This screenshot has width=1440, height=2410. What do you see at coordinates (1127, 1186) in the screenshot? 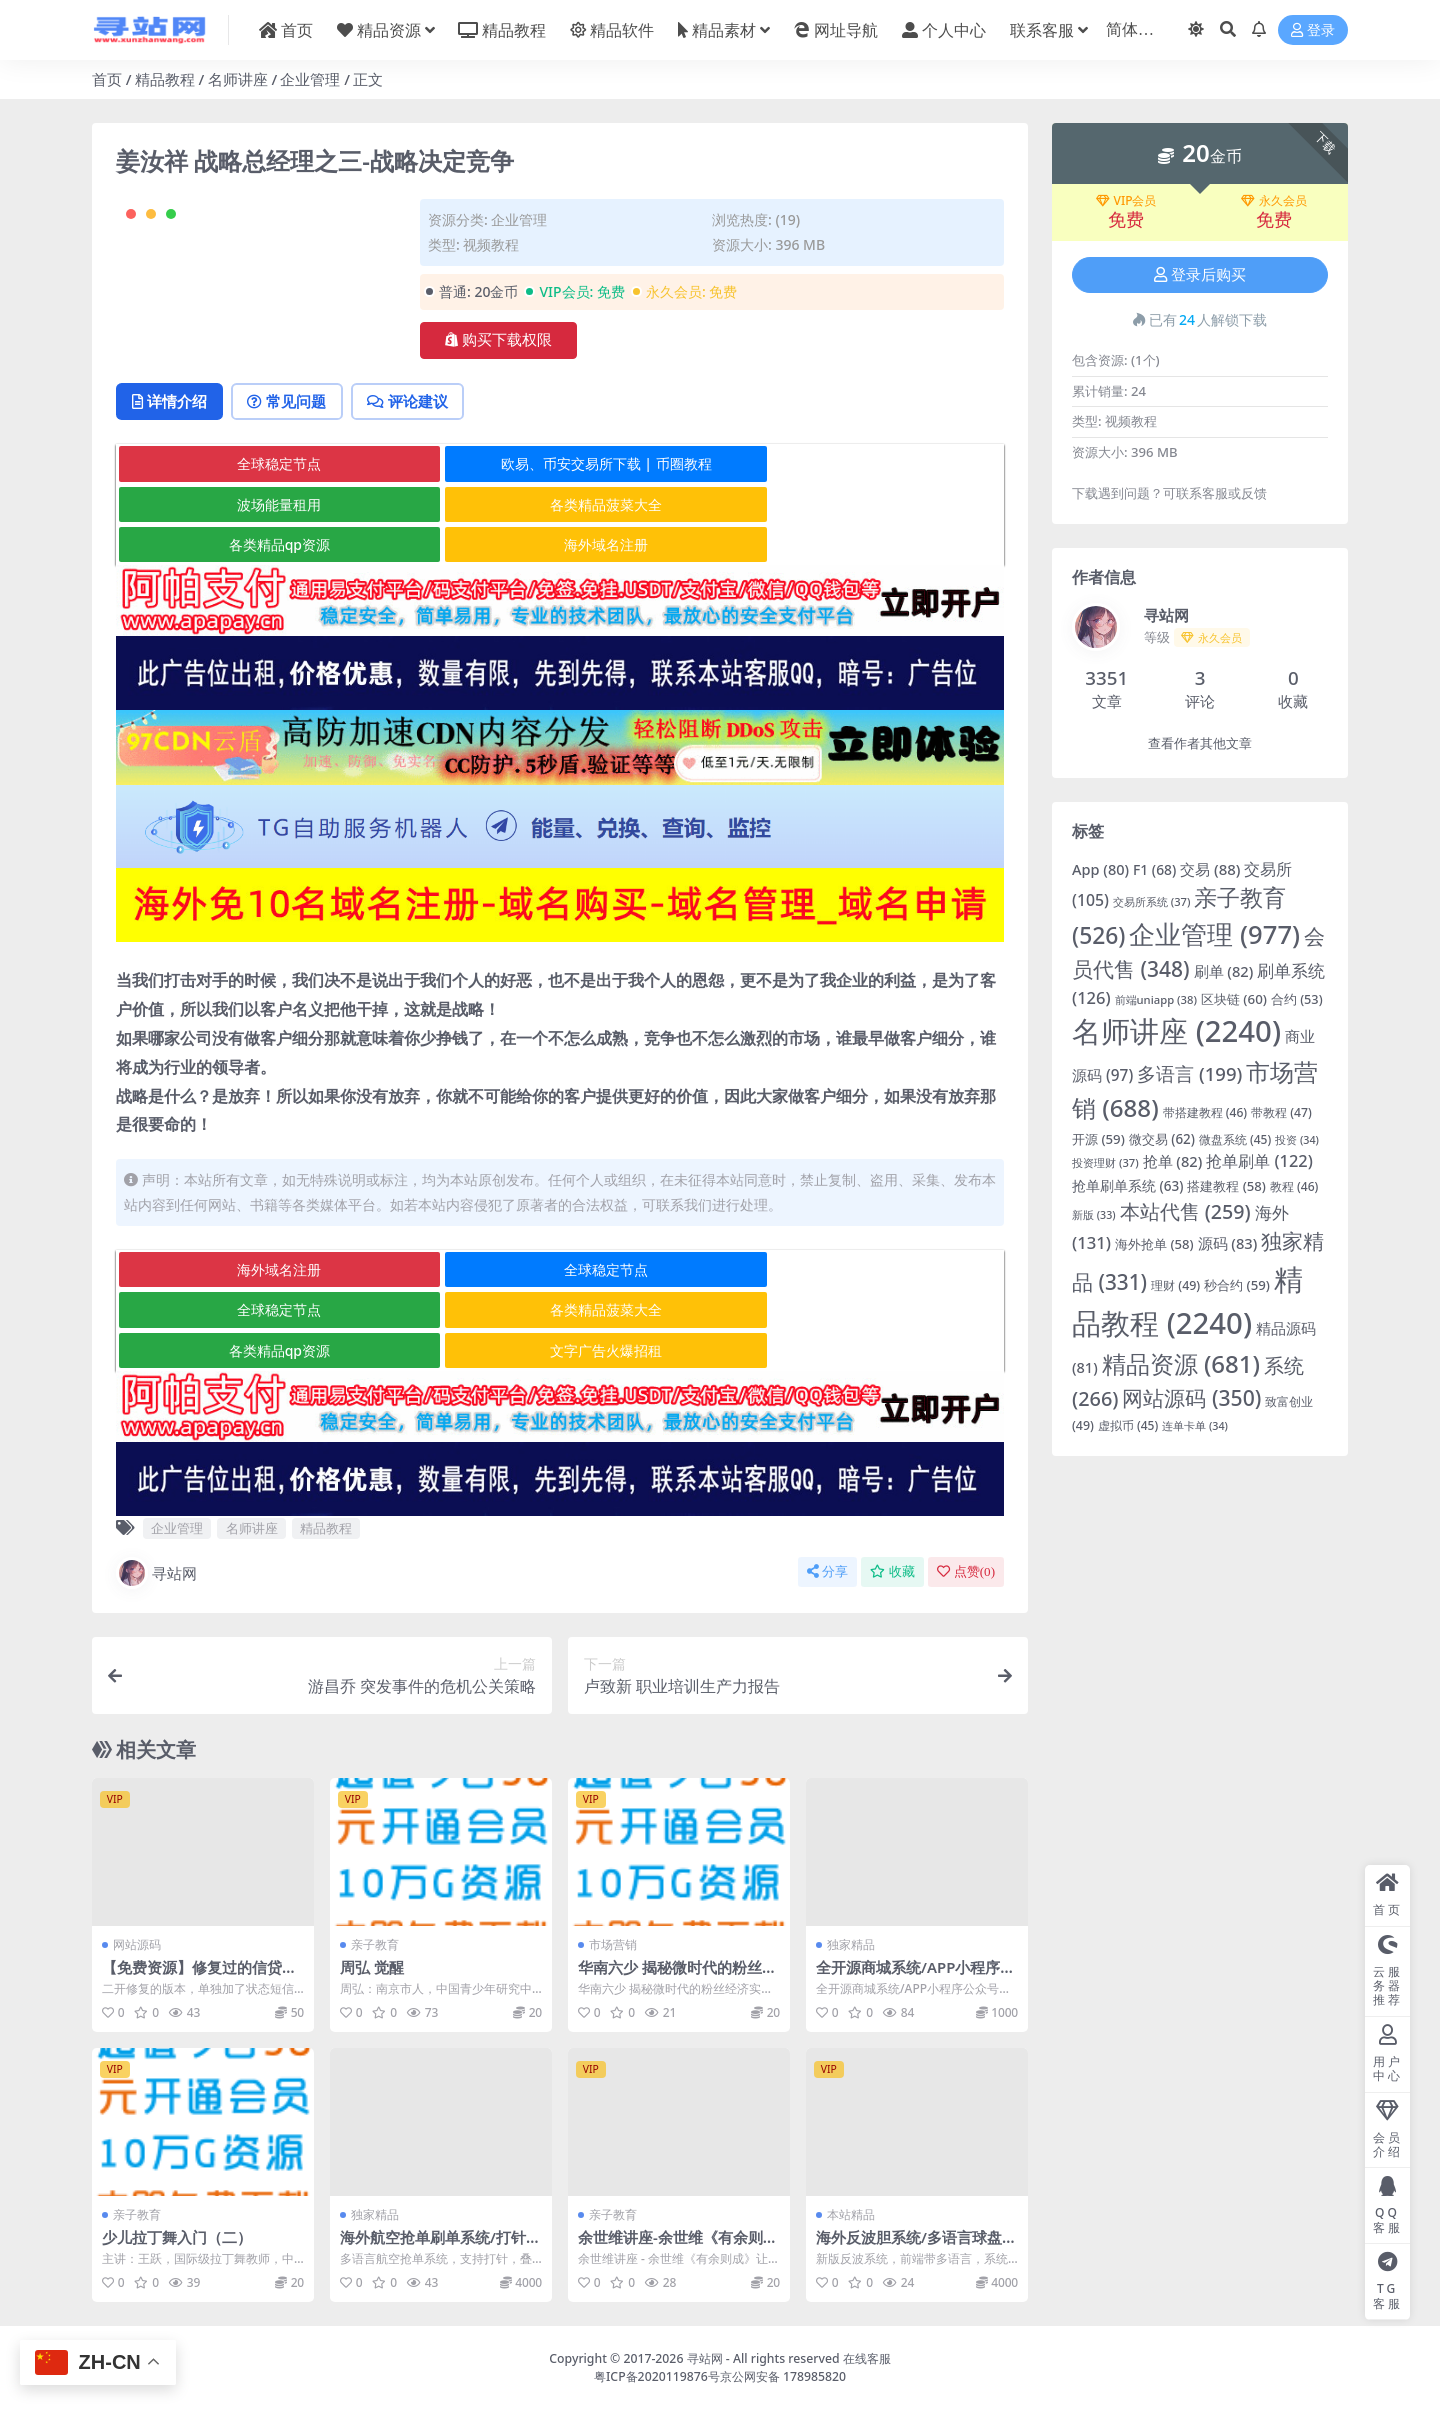
I see `抢单刷单系统 [抢单刷单系统 (63 项)]` at bounding box center [1127, 1186].